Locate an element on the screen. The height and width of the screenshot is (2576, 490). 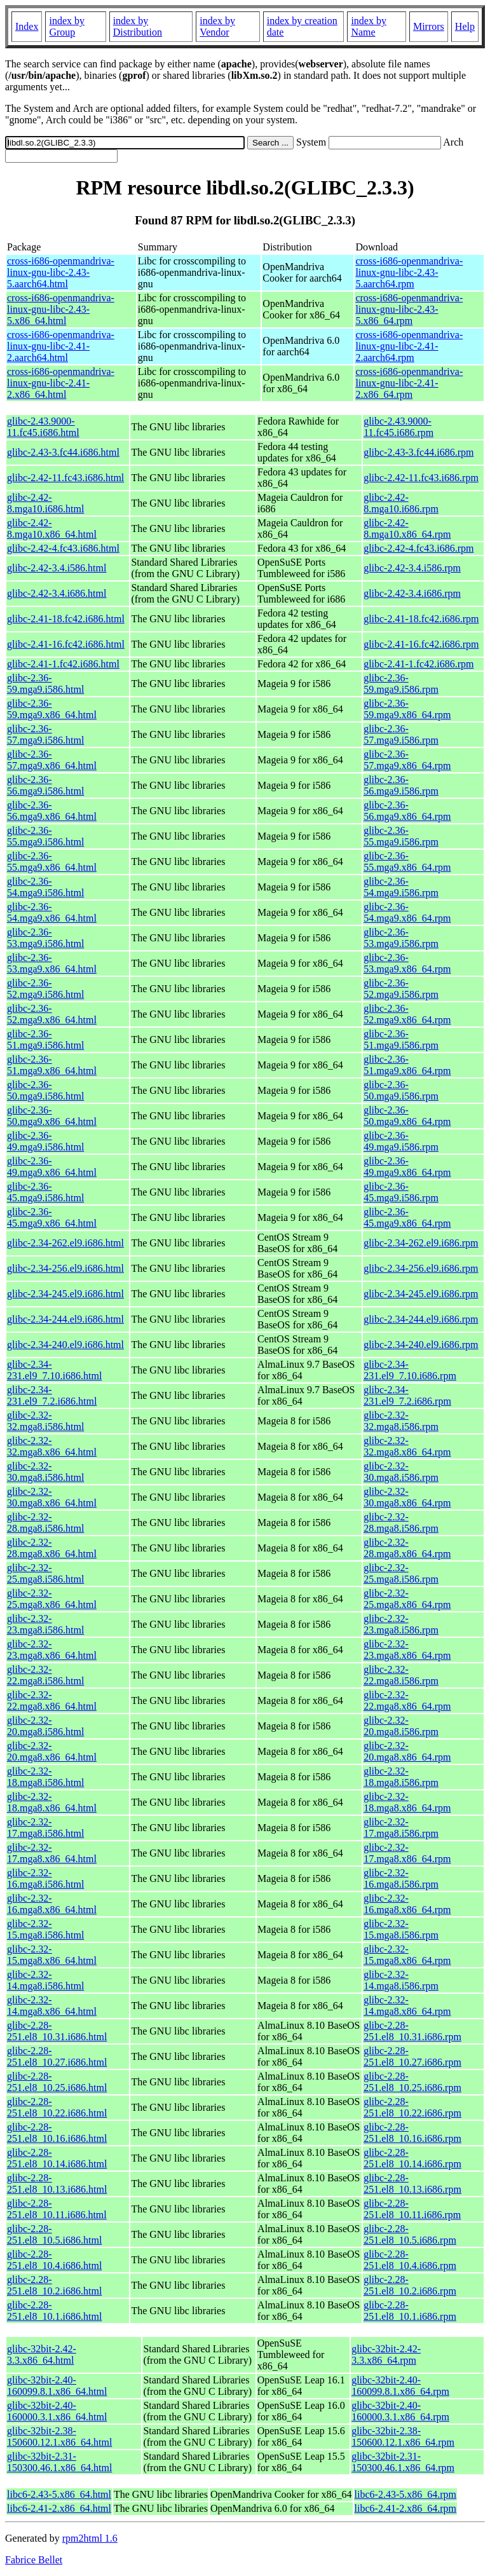
glibc-2.32-30.mga8.x86_64.html is located at coordinates (52, 1497).